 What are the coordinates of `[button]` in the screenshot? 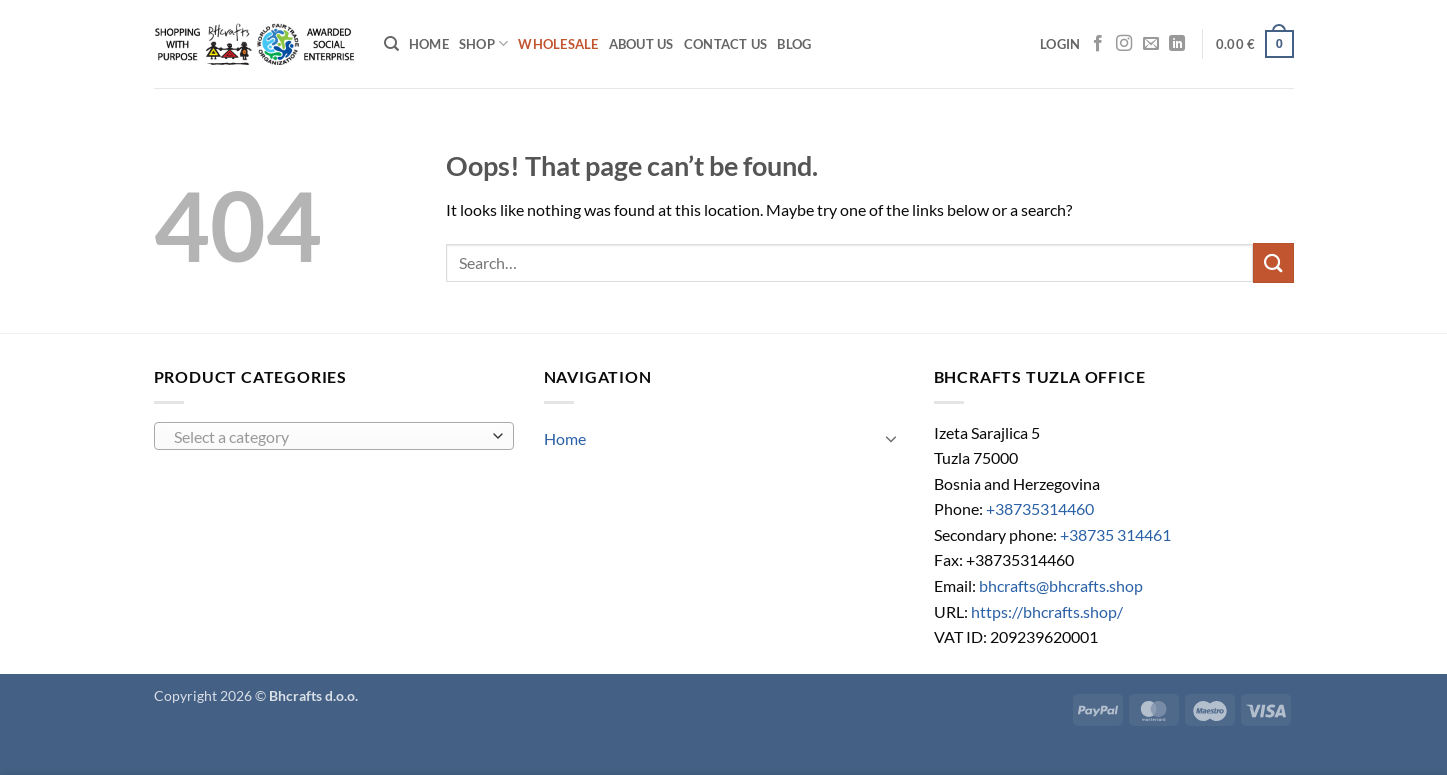 It's located at (1060, 44).